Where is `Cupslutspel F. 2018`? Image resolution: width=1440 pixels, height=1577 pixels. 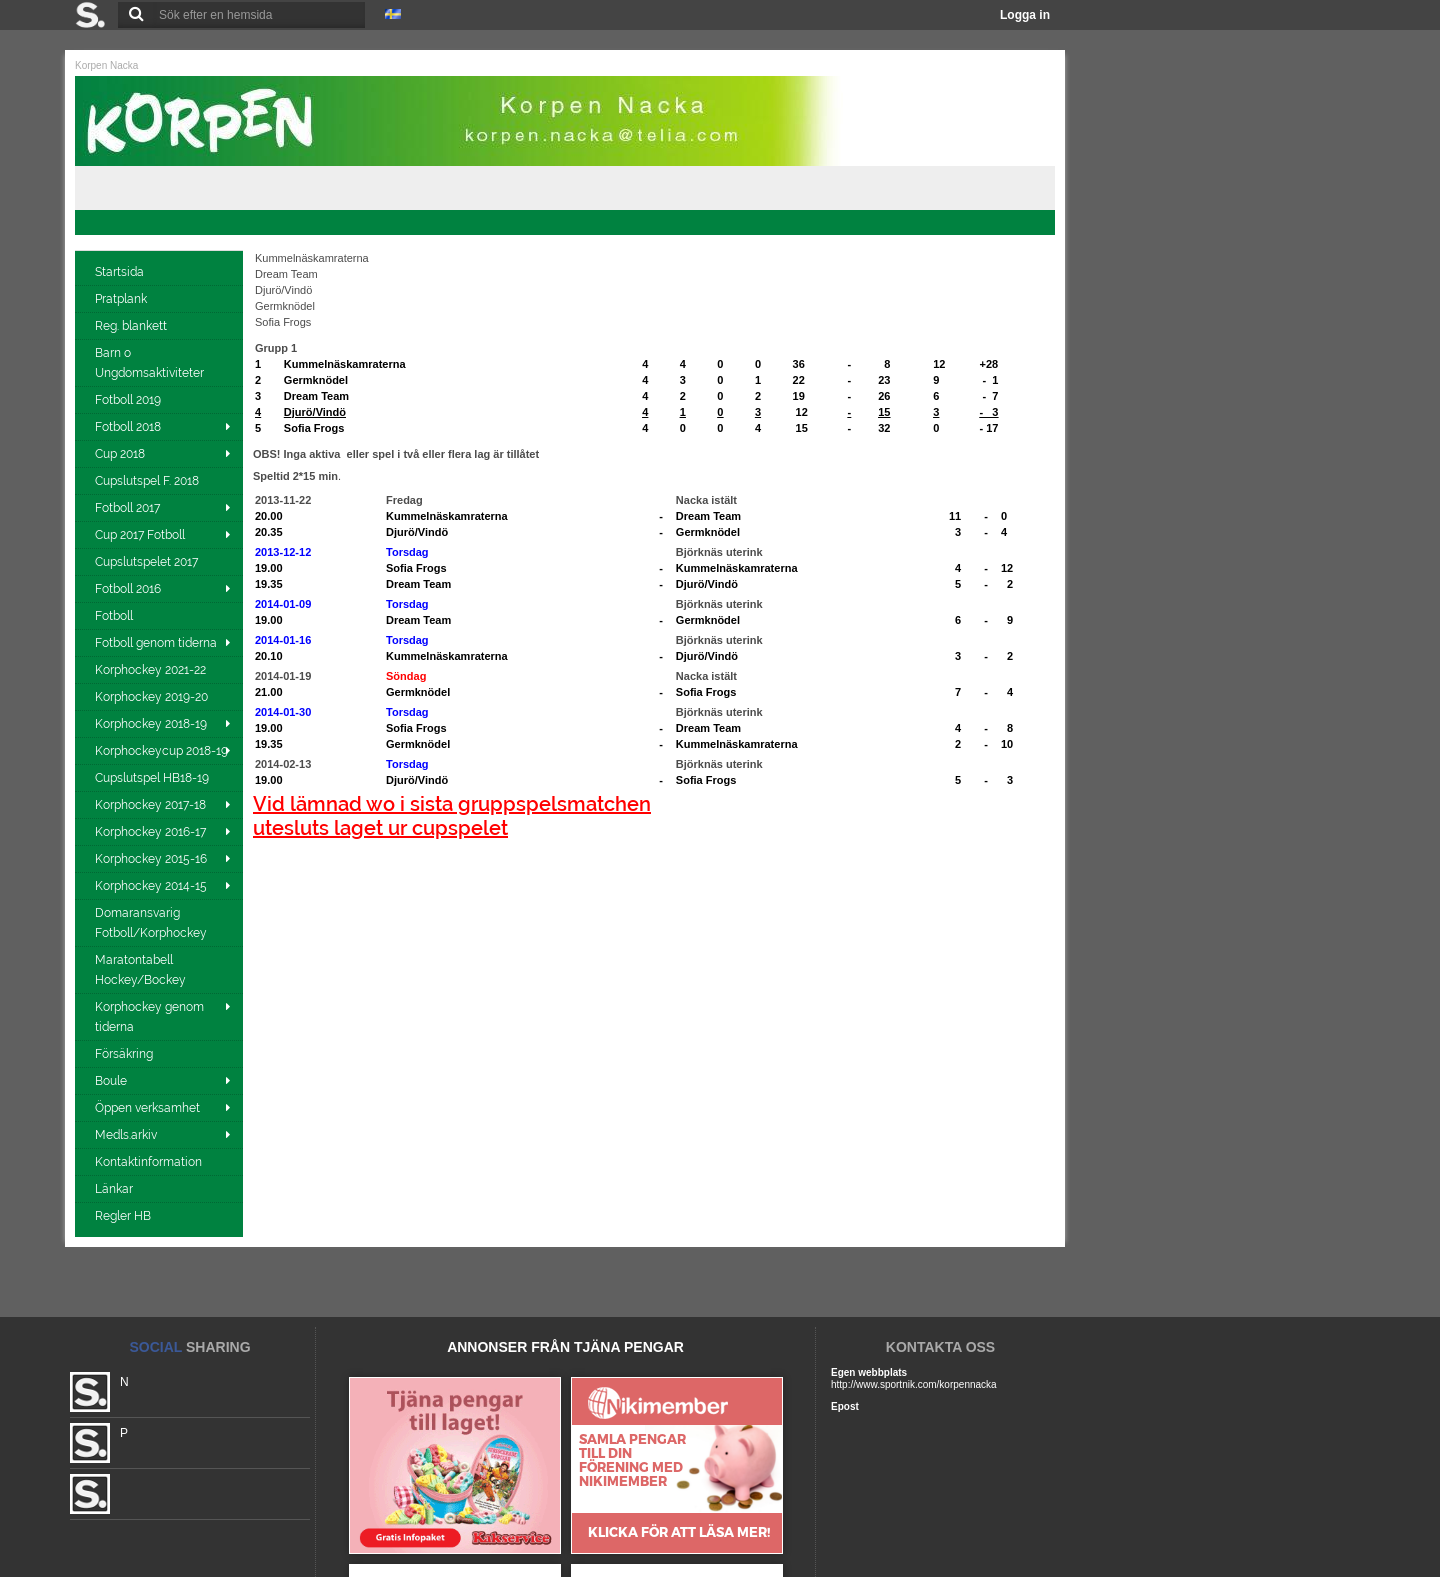 Cupslutspel F. 2018 is located at coordinates (148, 481).